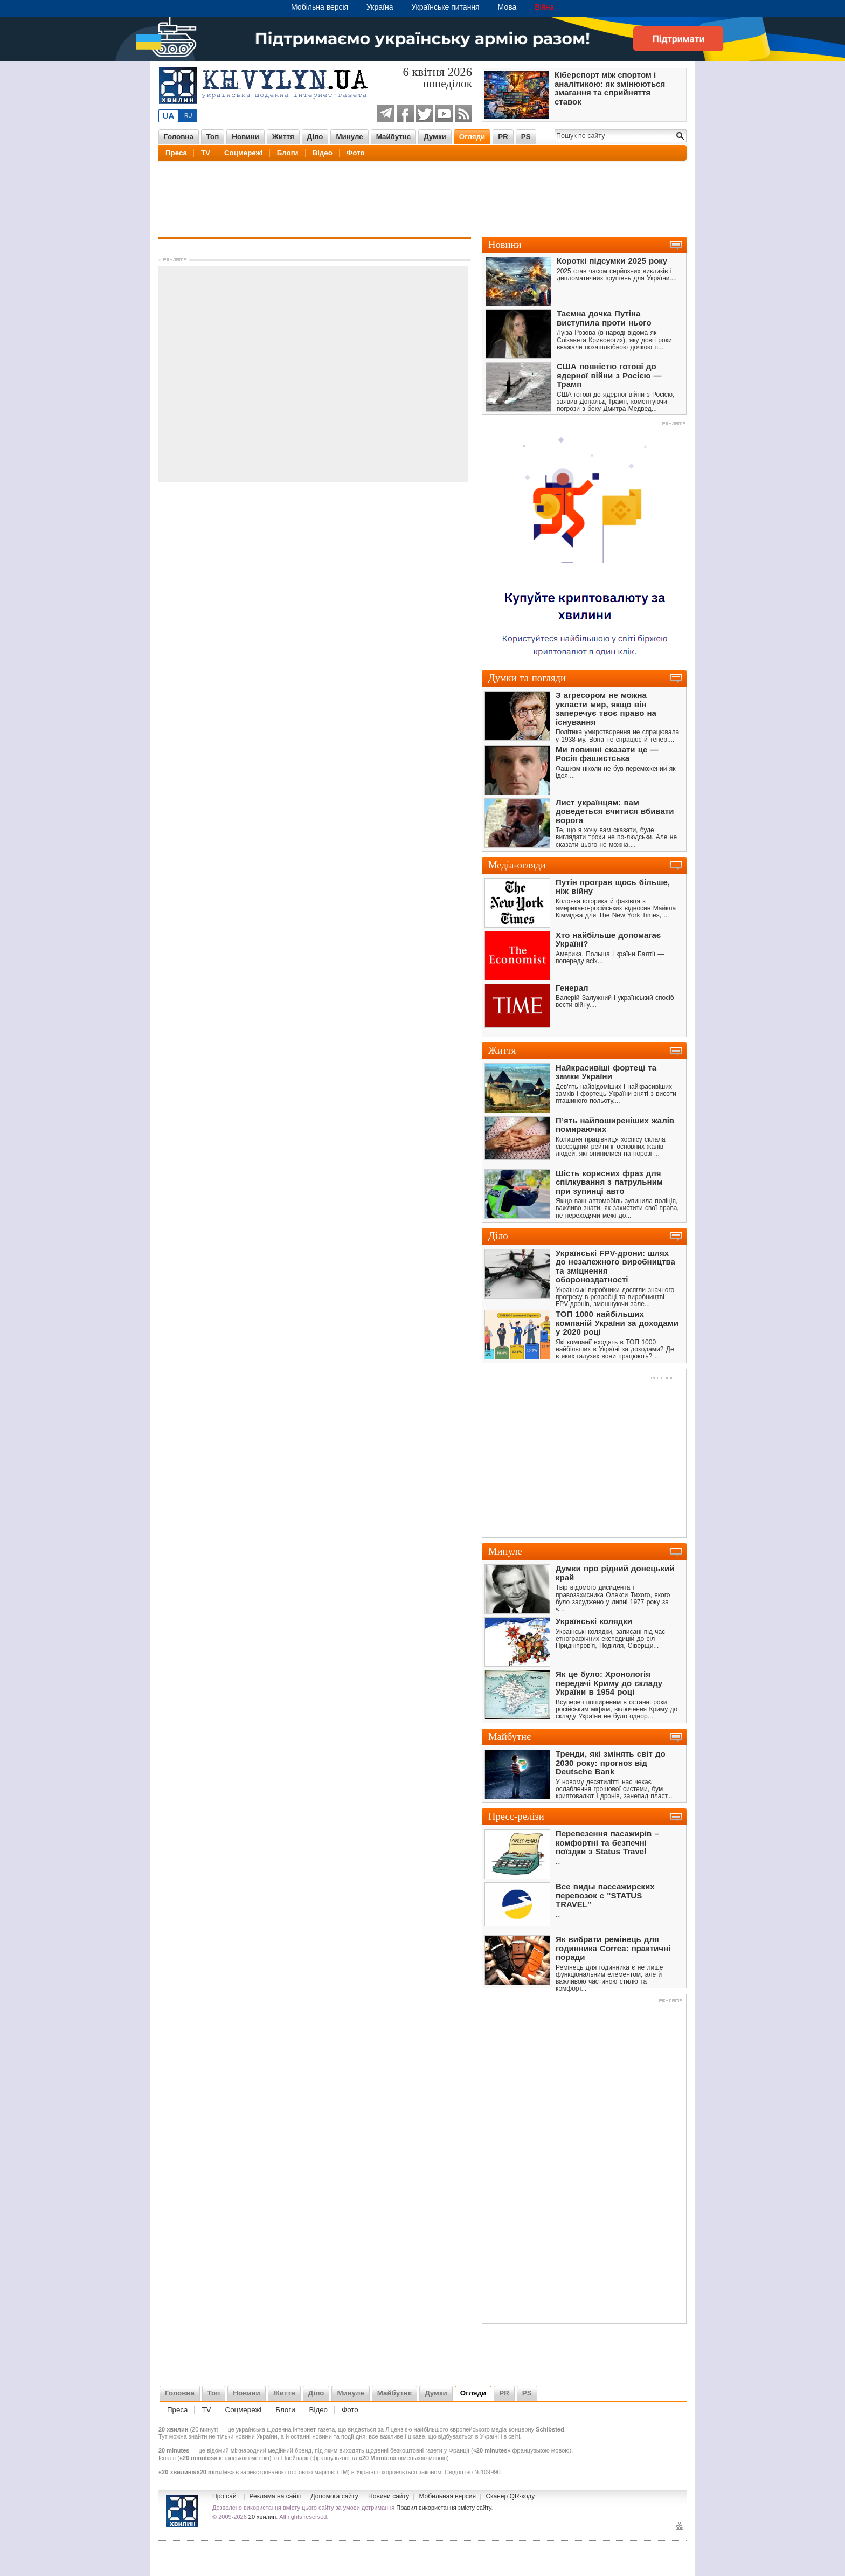 The width and height of the screenshot is (845, 2576). Describe the element at coordinates (205, 153) in the screenshot. I see `TV` at that location.